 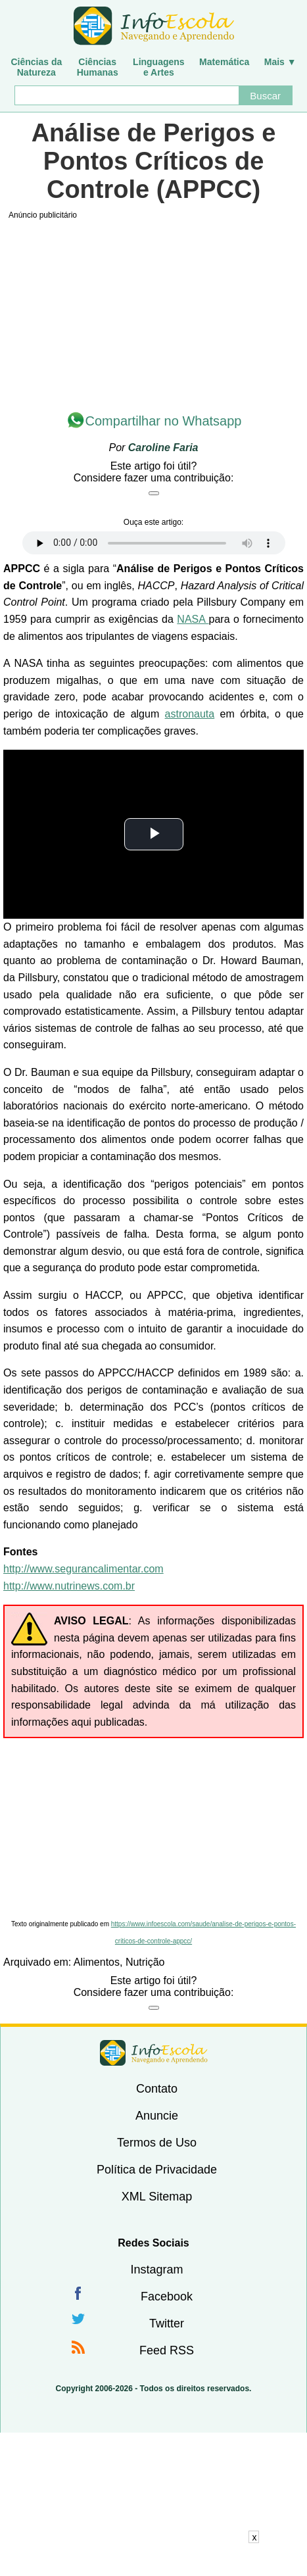 I want to click on Alimentos, so click(x=97, y=1962).